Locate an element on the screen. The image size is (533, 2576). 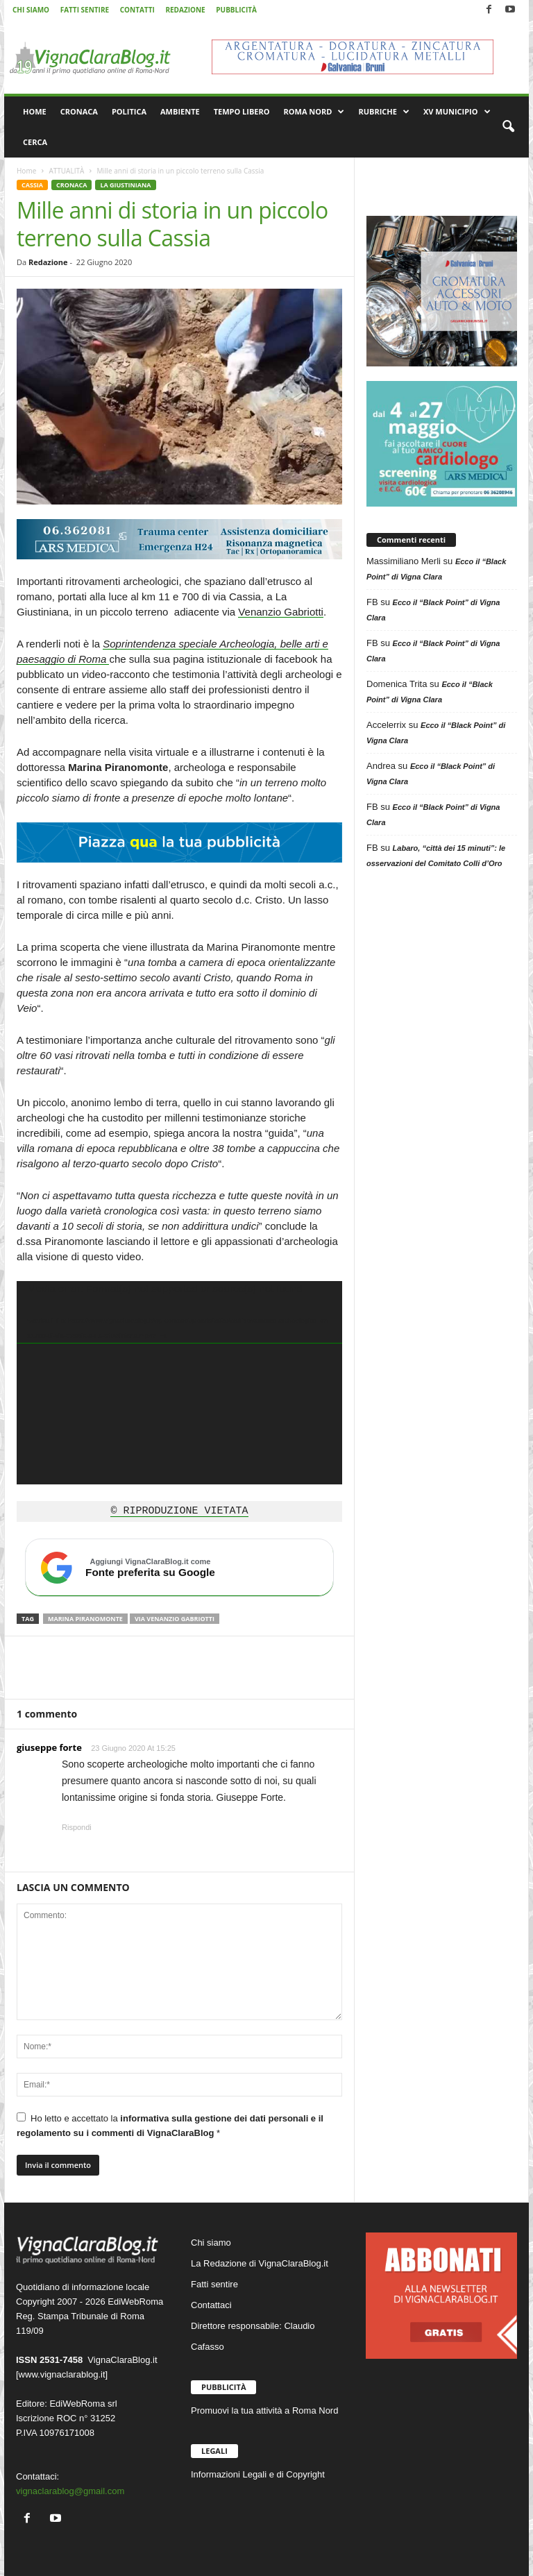
CRONACA is located at coordinates (79, 111).